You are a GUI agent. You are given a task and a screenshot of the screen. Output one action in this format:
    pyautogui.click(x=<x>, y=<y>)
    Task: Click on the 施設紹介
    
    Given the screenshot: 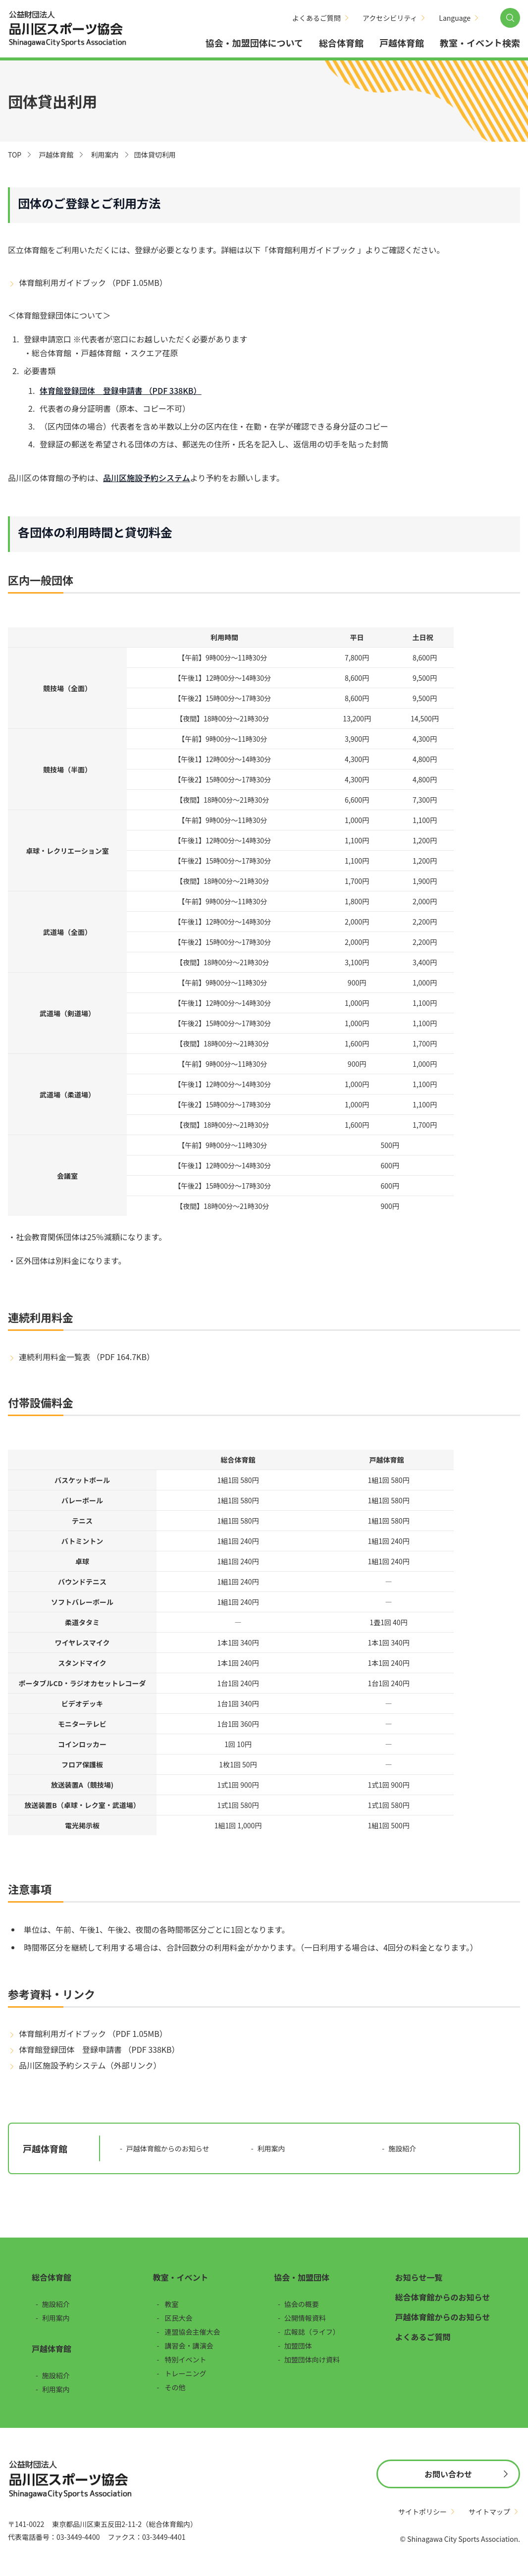 What is the action you would take?
    pyautogui.click(x=402, y=2148)
    